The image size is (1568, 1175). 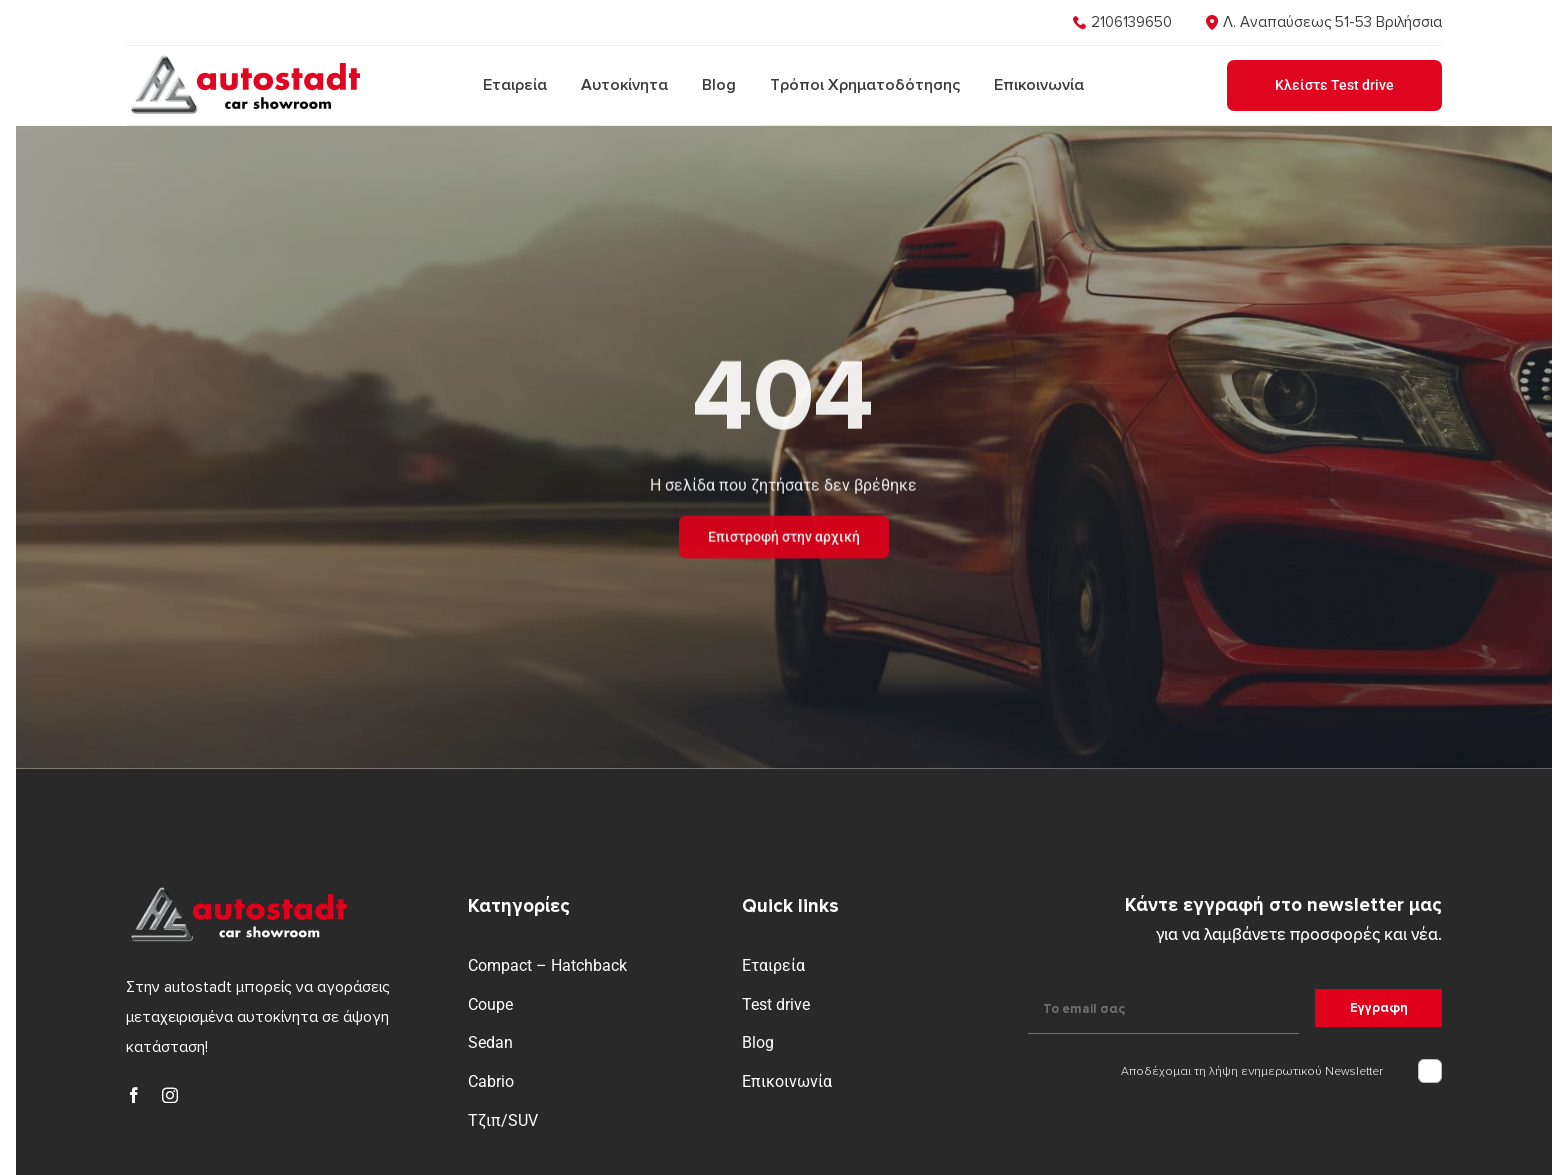 What do you see at coordinates (243, 59) in the screenshot?
I see `[logo]` at bounding box center [243, 59].